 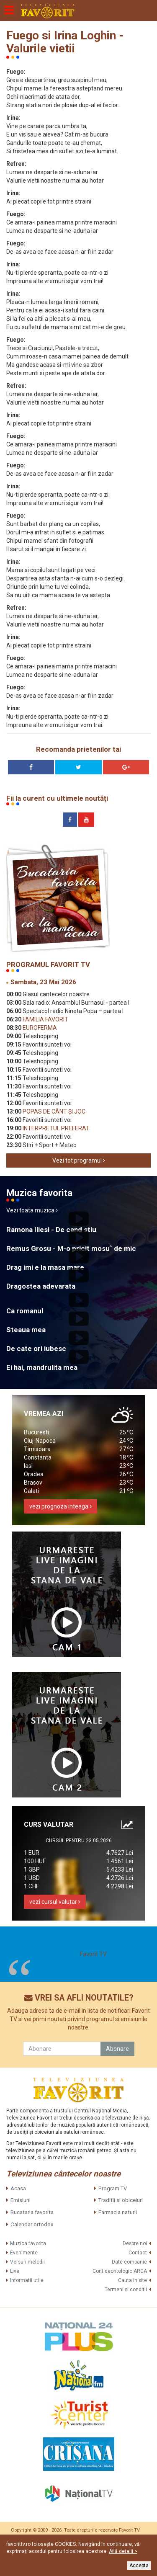 What do you see at coordinates (55, 1128) in the screenshot?
I see `INTERPRETUL PREFERAT` at bounding box center [55, 1128].